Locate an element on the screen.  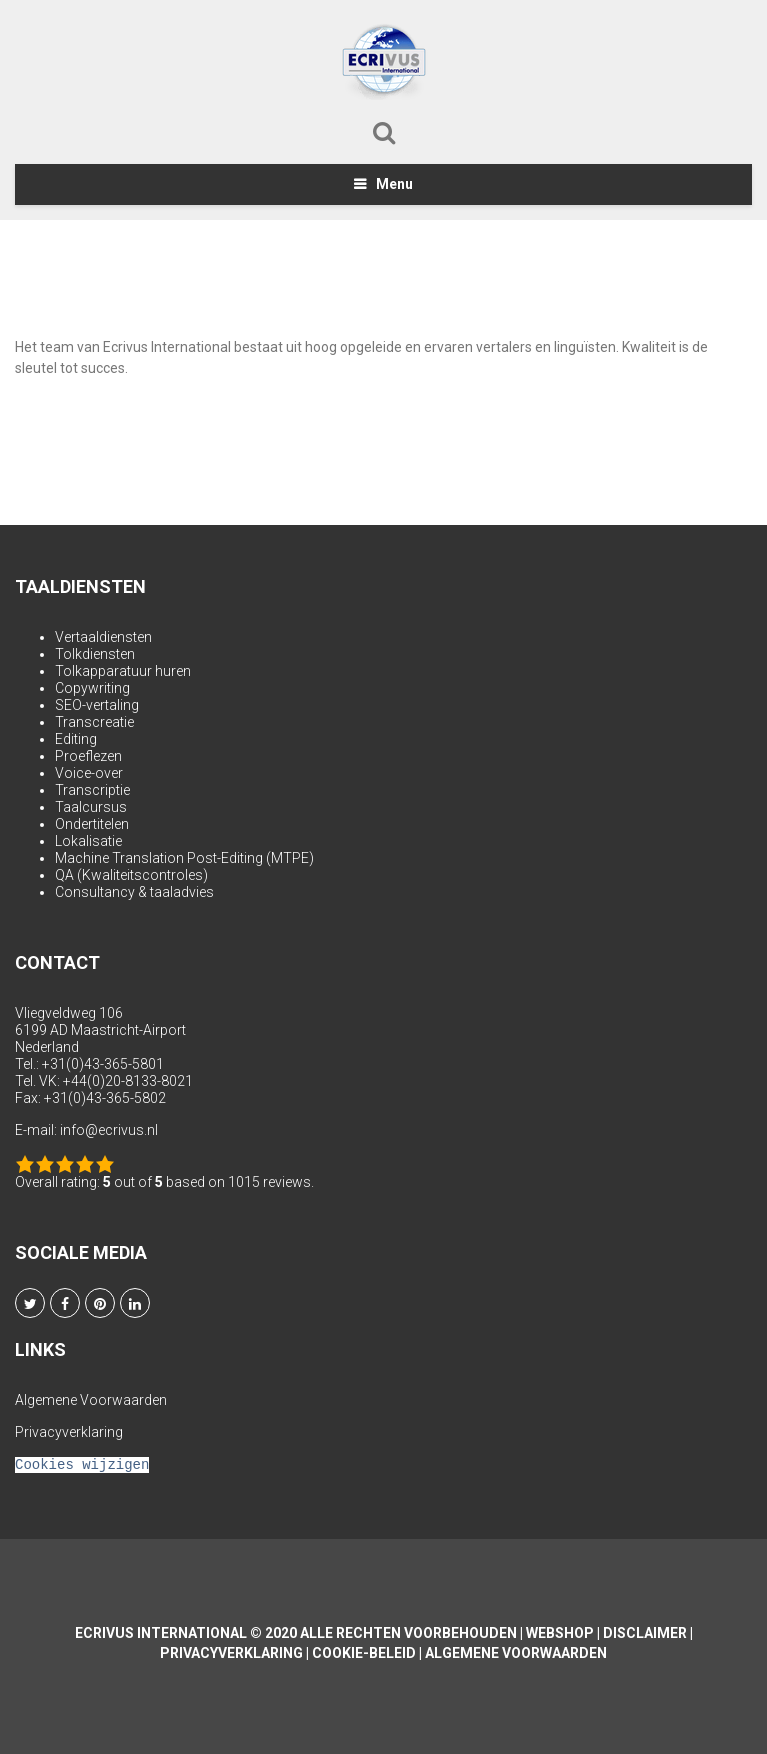
Privacyverklaring is located at coordinates (69, 1432).